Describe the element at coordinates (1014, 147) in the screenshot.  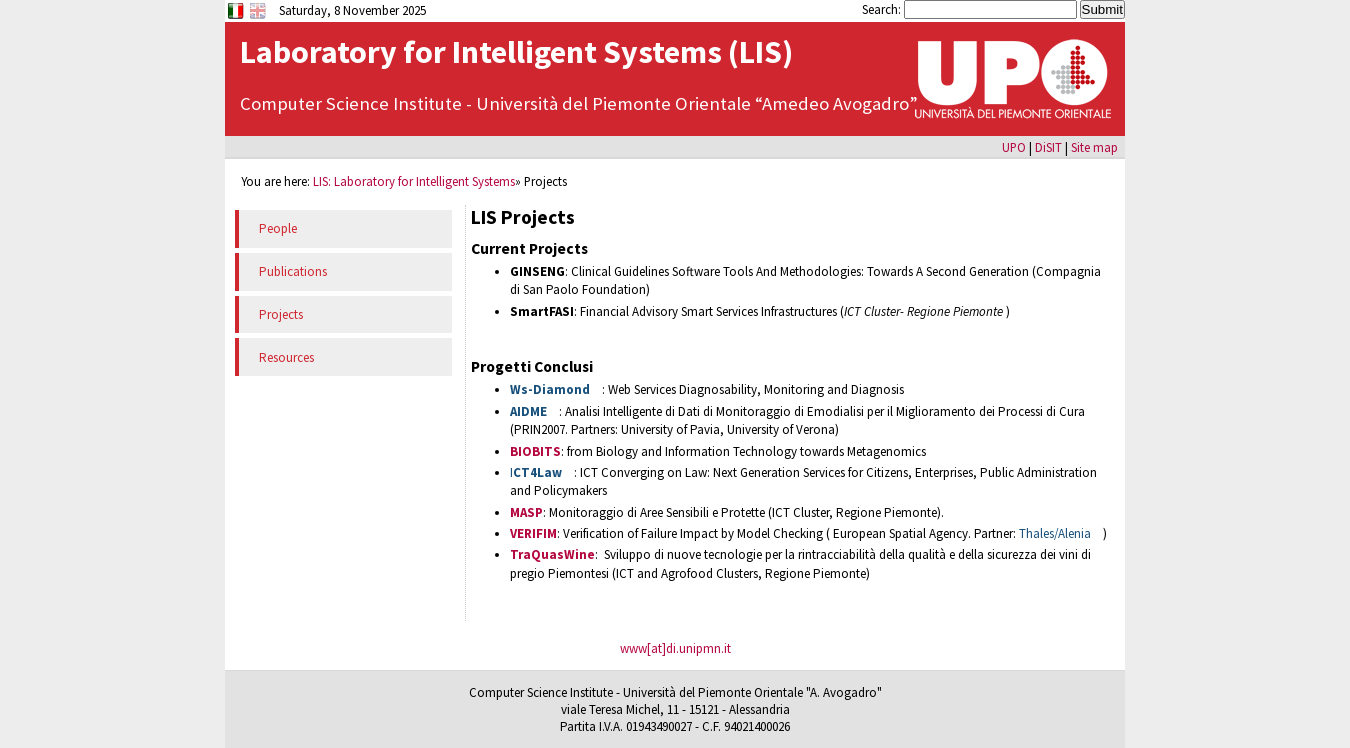
I see `UPO` at that location.